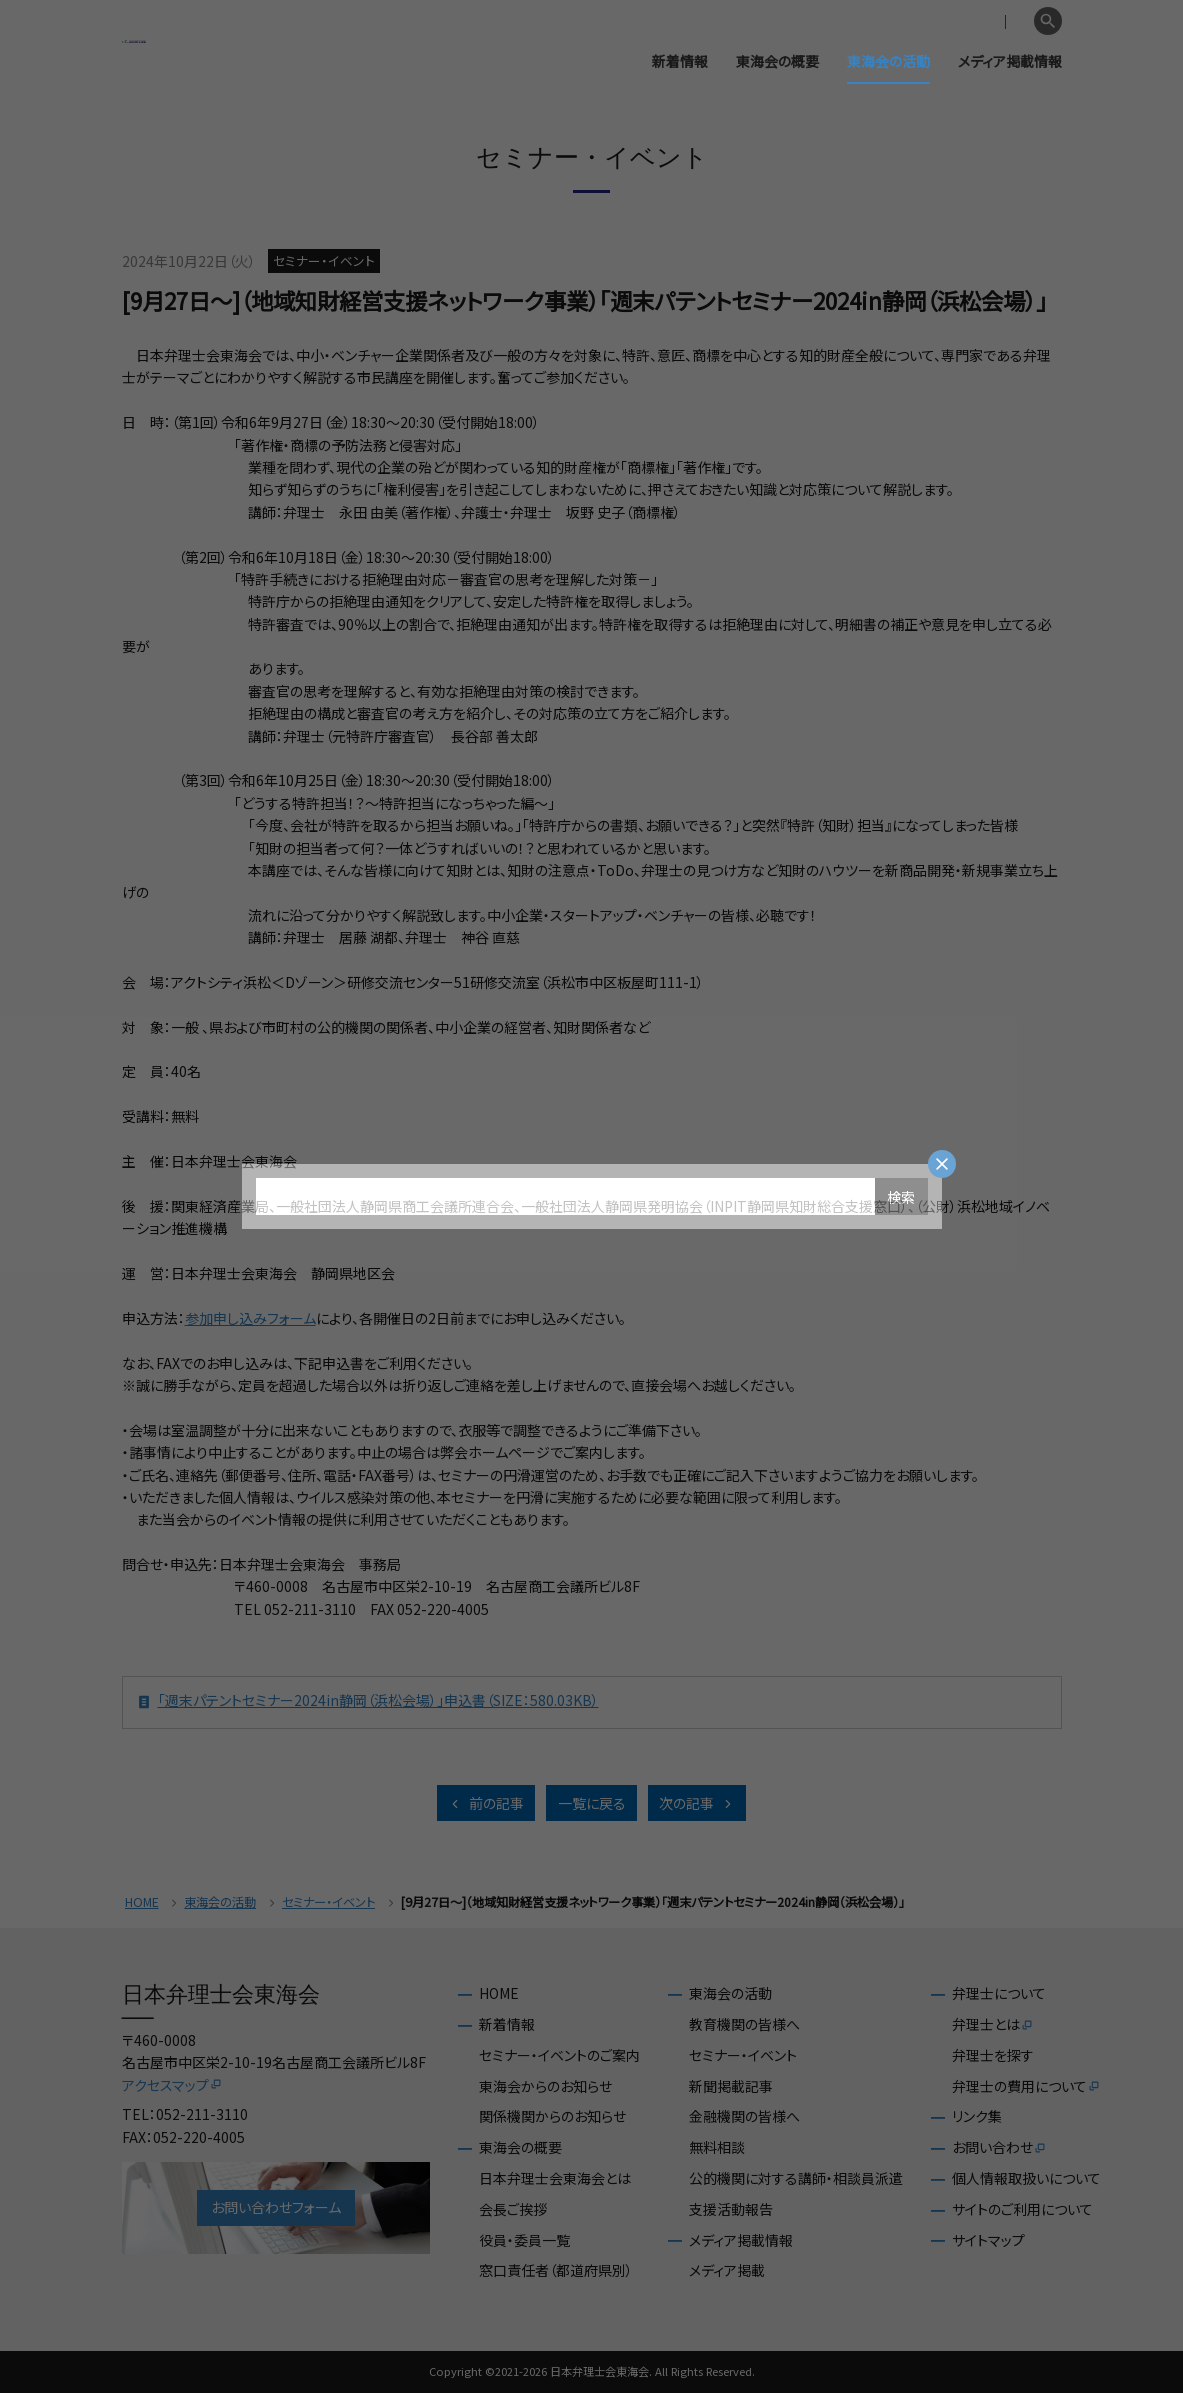 Image resolution: width=1183 pixels, height=2393 pixels. What do you see at coordinates (486, 1803) in the screenshot?
I see `前の記事` at bounding box center [486, 1803].